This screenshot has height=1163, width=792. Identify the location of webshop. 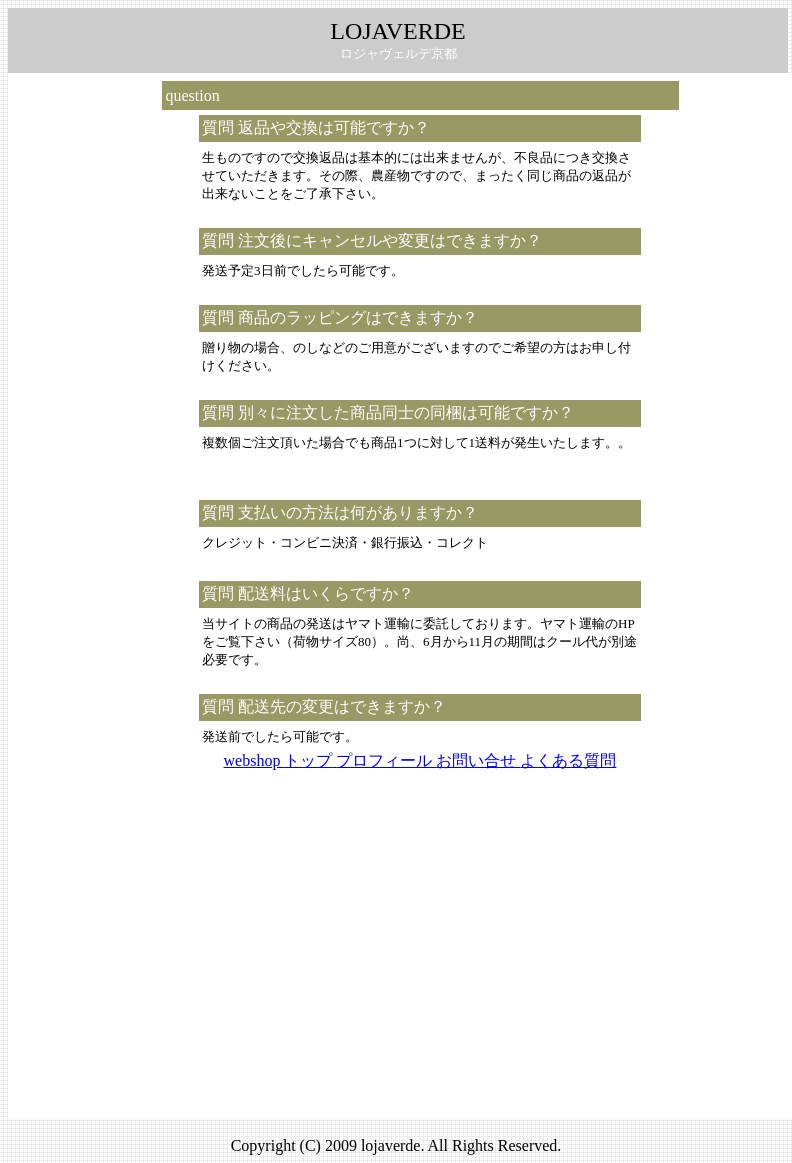
(254, 760).